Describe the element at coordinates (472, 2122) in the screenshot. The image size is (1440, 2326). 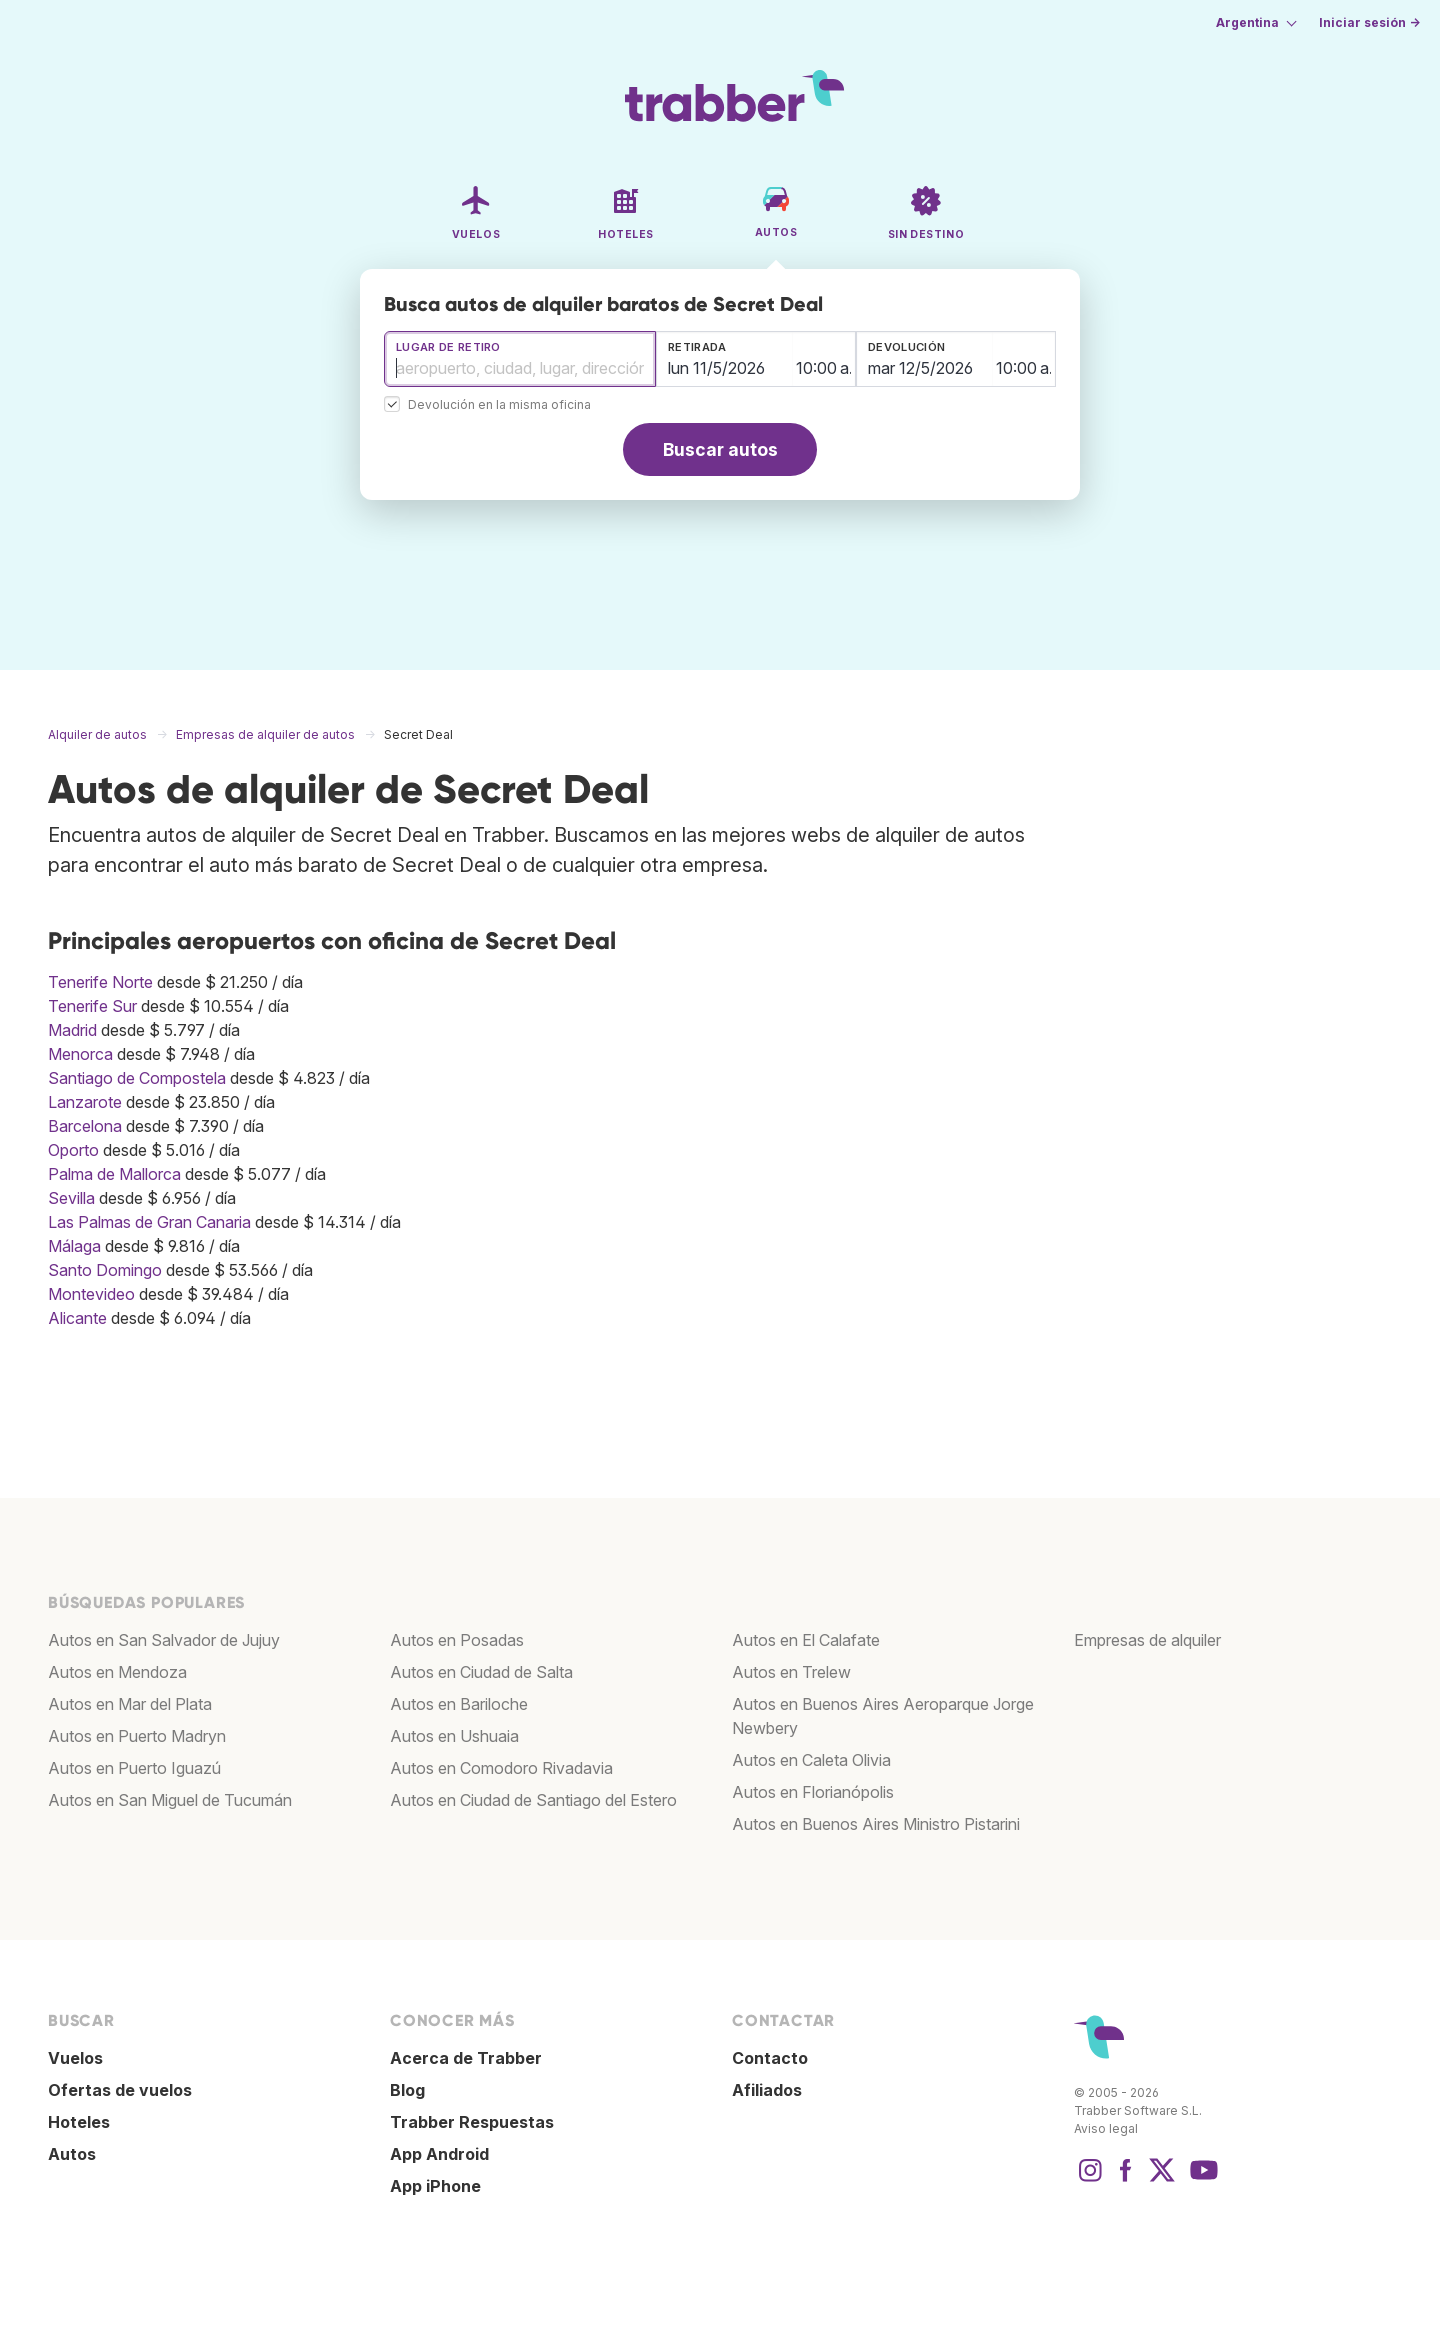
I see `Trabber Respuestas` at that location.